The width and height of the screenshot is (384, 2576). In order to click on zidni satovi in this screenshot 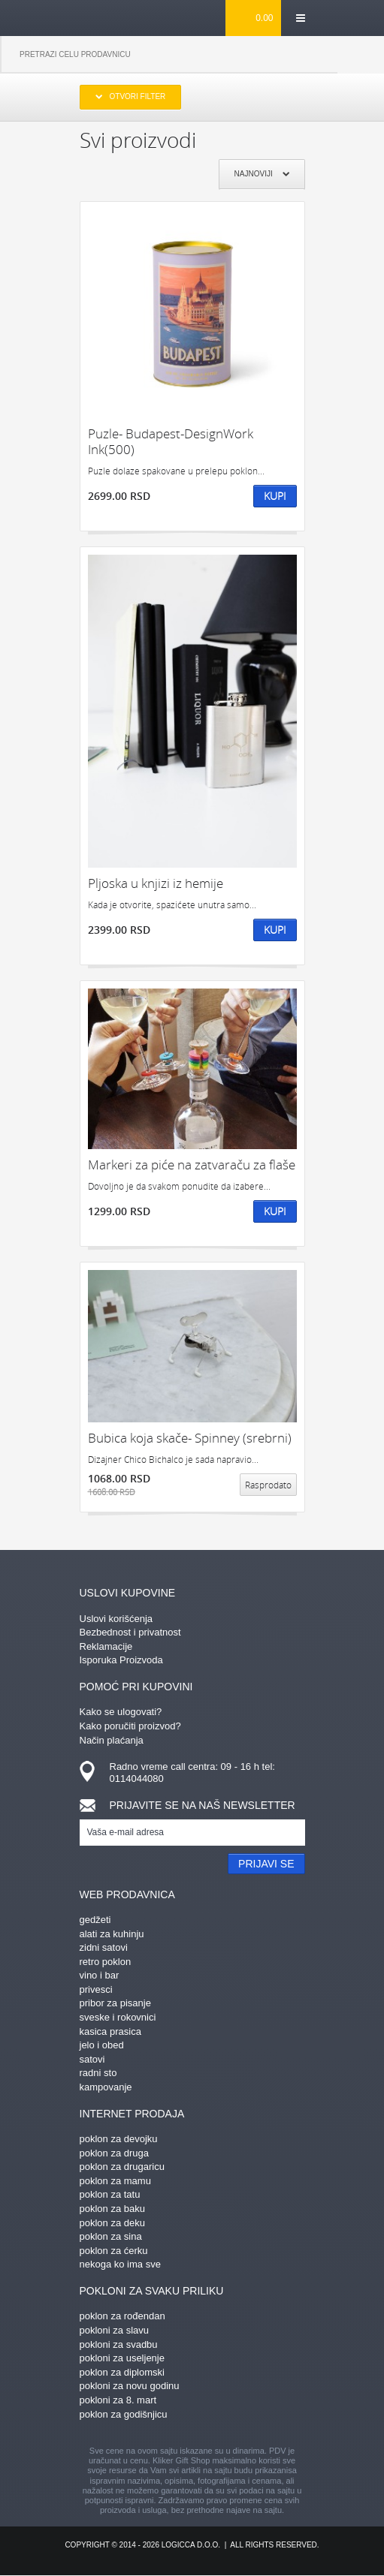, I will do `click(104, 1947)`.